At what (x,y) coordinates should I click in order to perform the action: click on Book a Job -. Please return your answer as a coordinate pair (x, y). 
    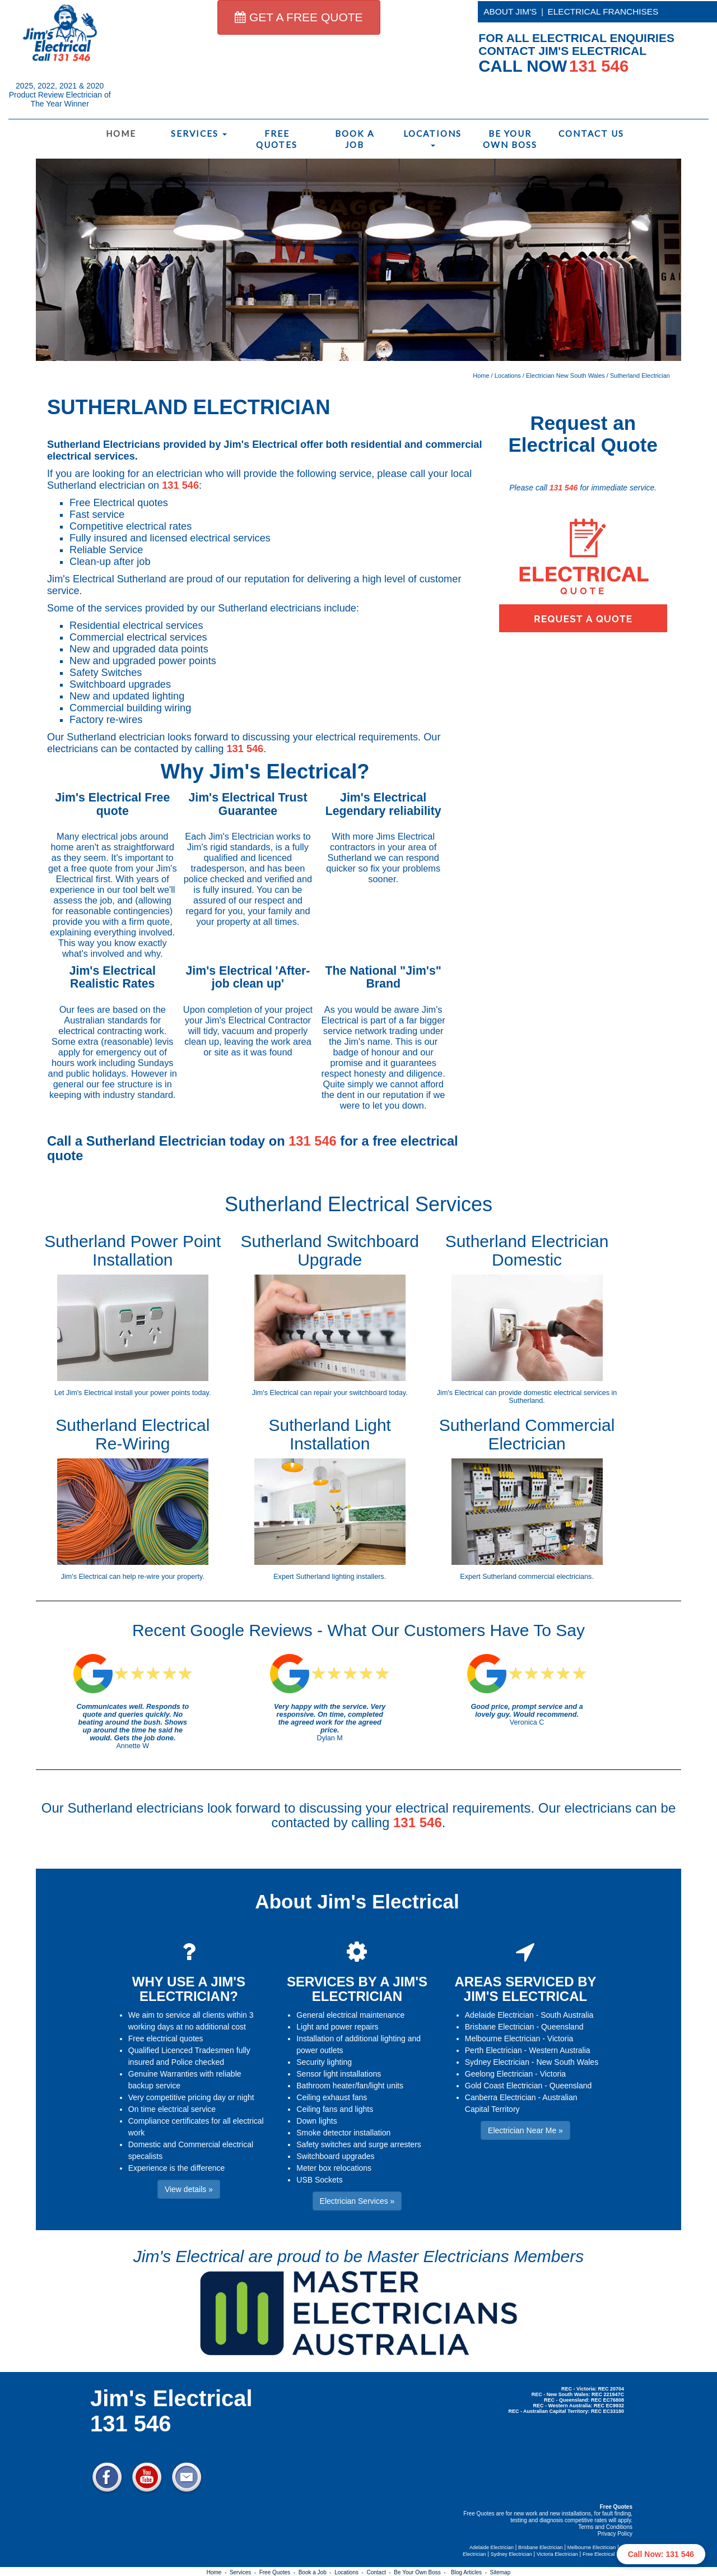
    Looking at the image, I should click on (316, 2572).